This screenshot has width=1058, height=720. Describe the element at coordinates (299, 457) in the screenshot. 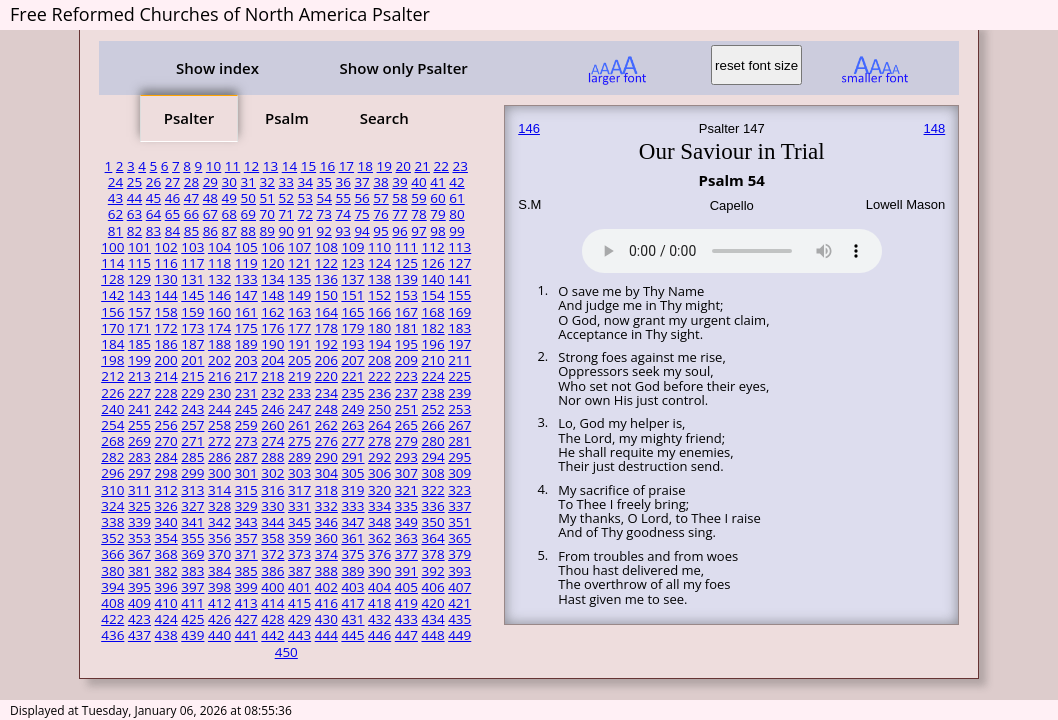

I see `289` at that location.